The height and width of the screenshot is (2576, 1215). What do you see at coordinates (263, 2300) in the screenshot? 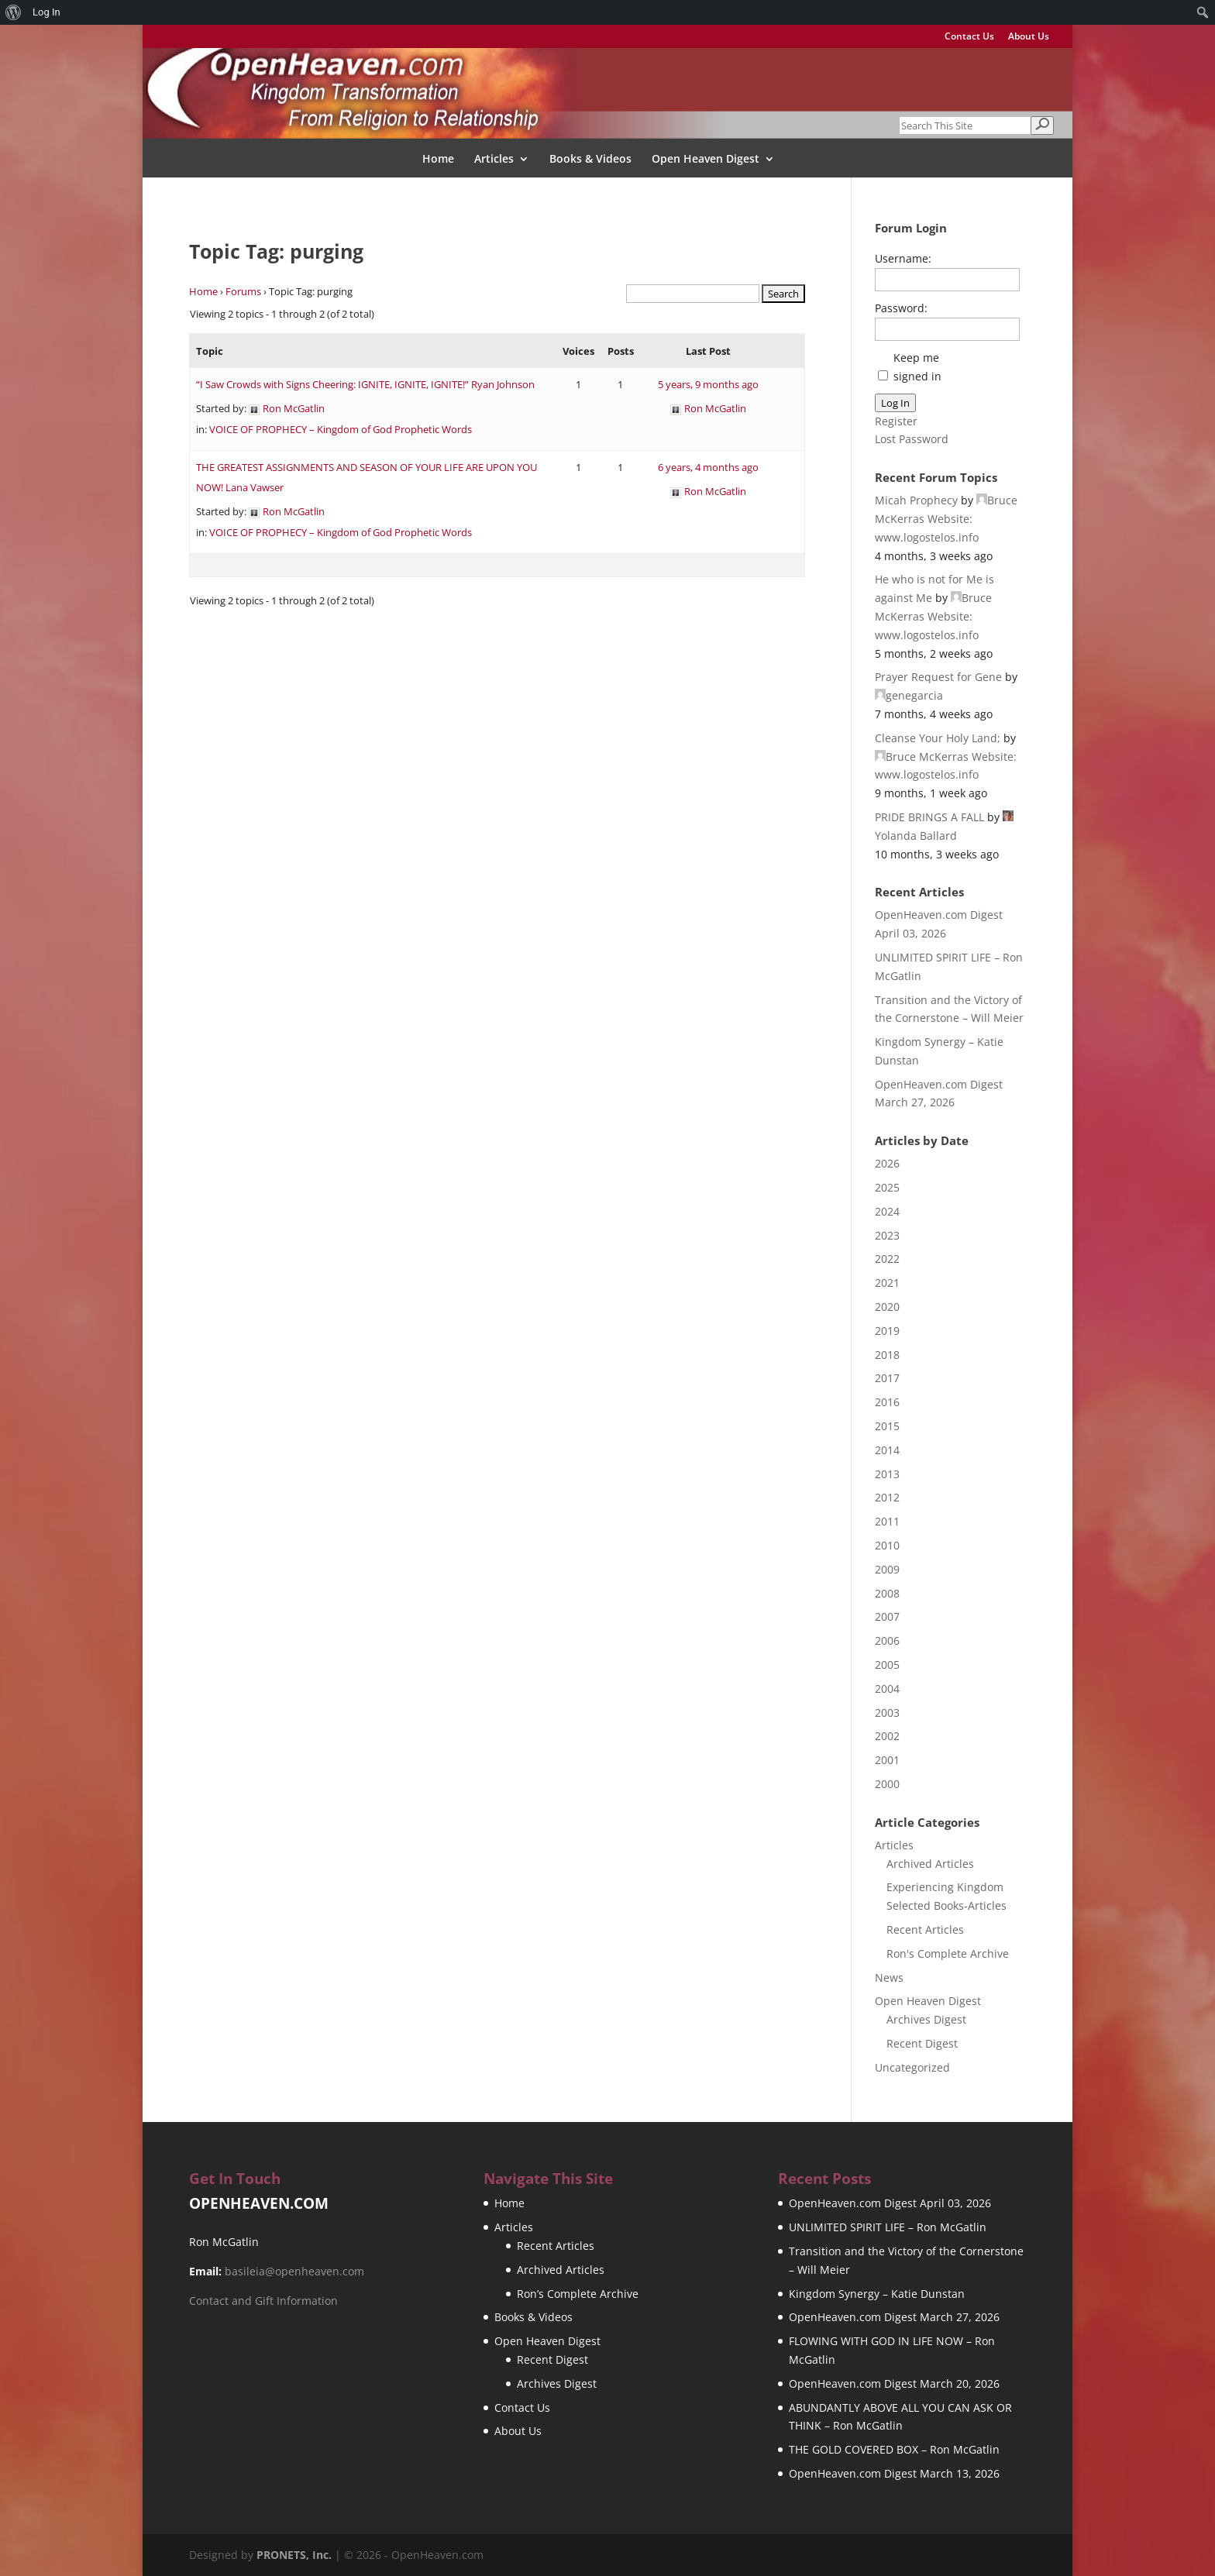
I see `Contact and Gift Information` at bounding box center [263, 2300].